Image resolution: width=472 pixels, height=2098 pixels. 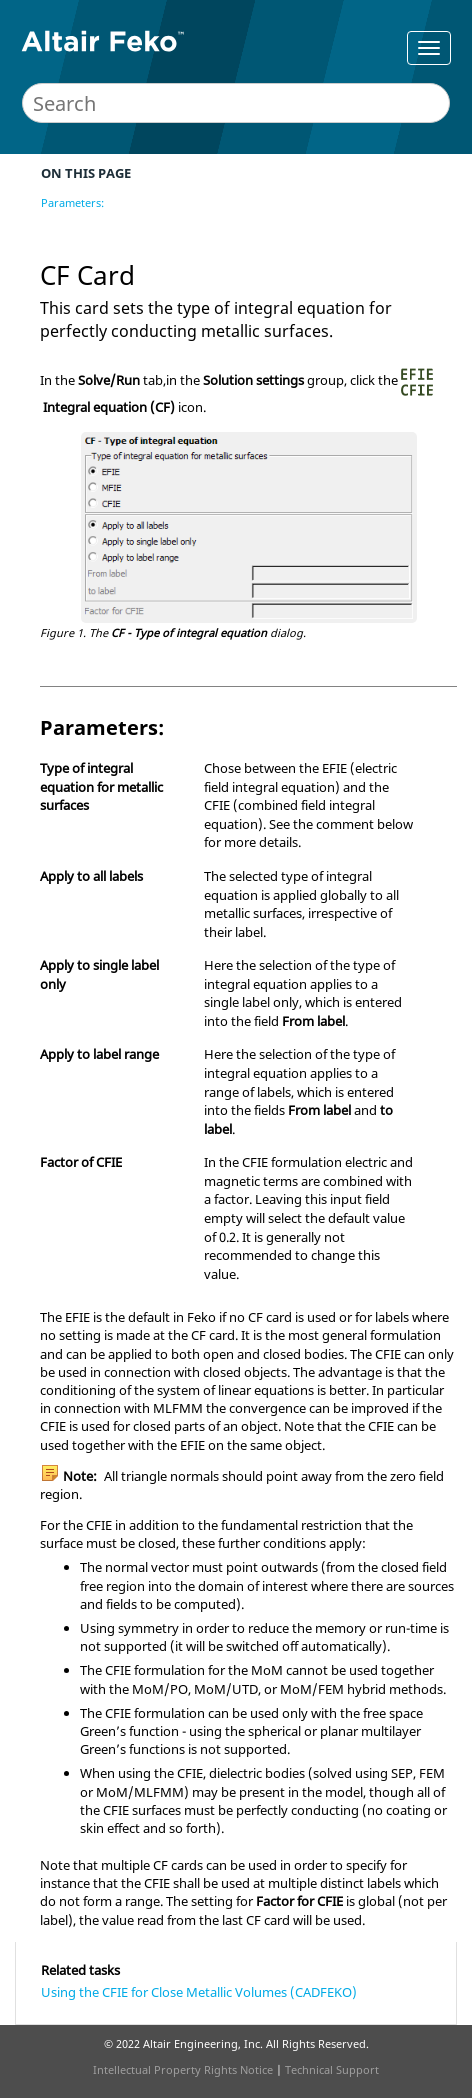 What do you see at coordinates (332, 2069) in the screenshot?
I see `Technical Support` at bounding box center [332, 2069].